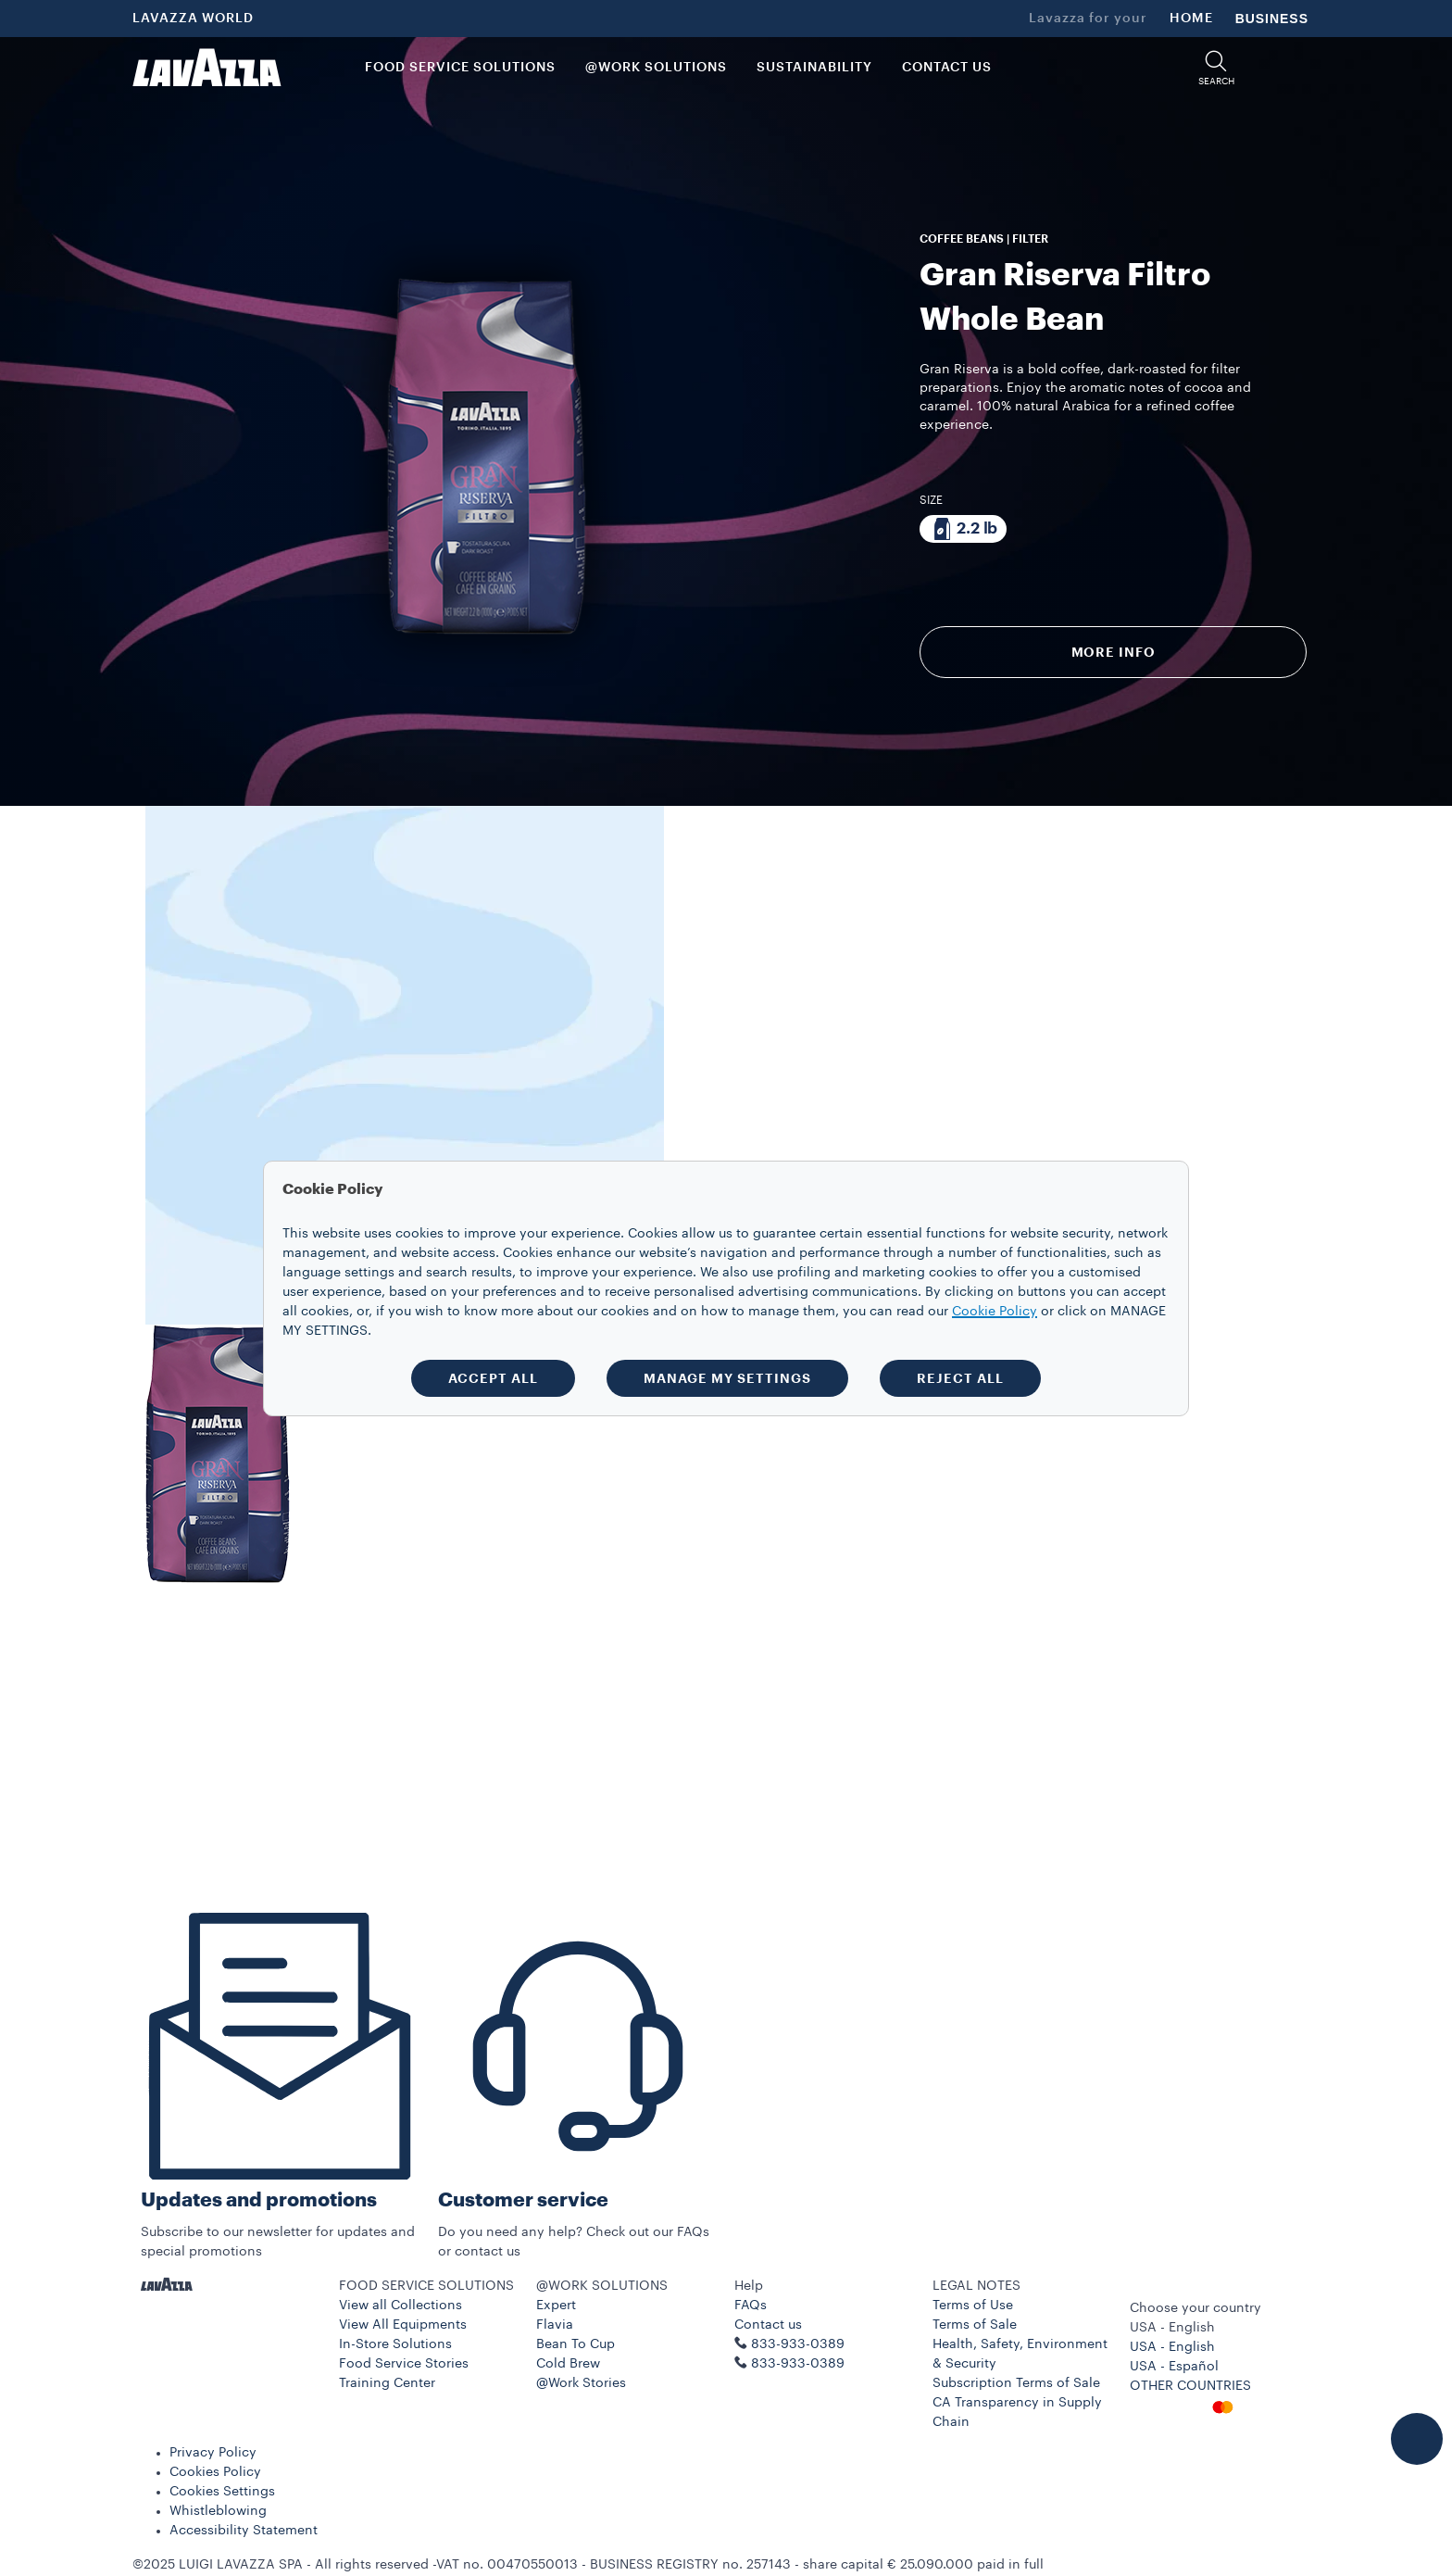 This screenshot has height=2576, width=1452. I want to click on OTHER COUNTRIES, so click(1190, 2386).